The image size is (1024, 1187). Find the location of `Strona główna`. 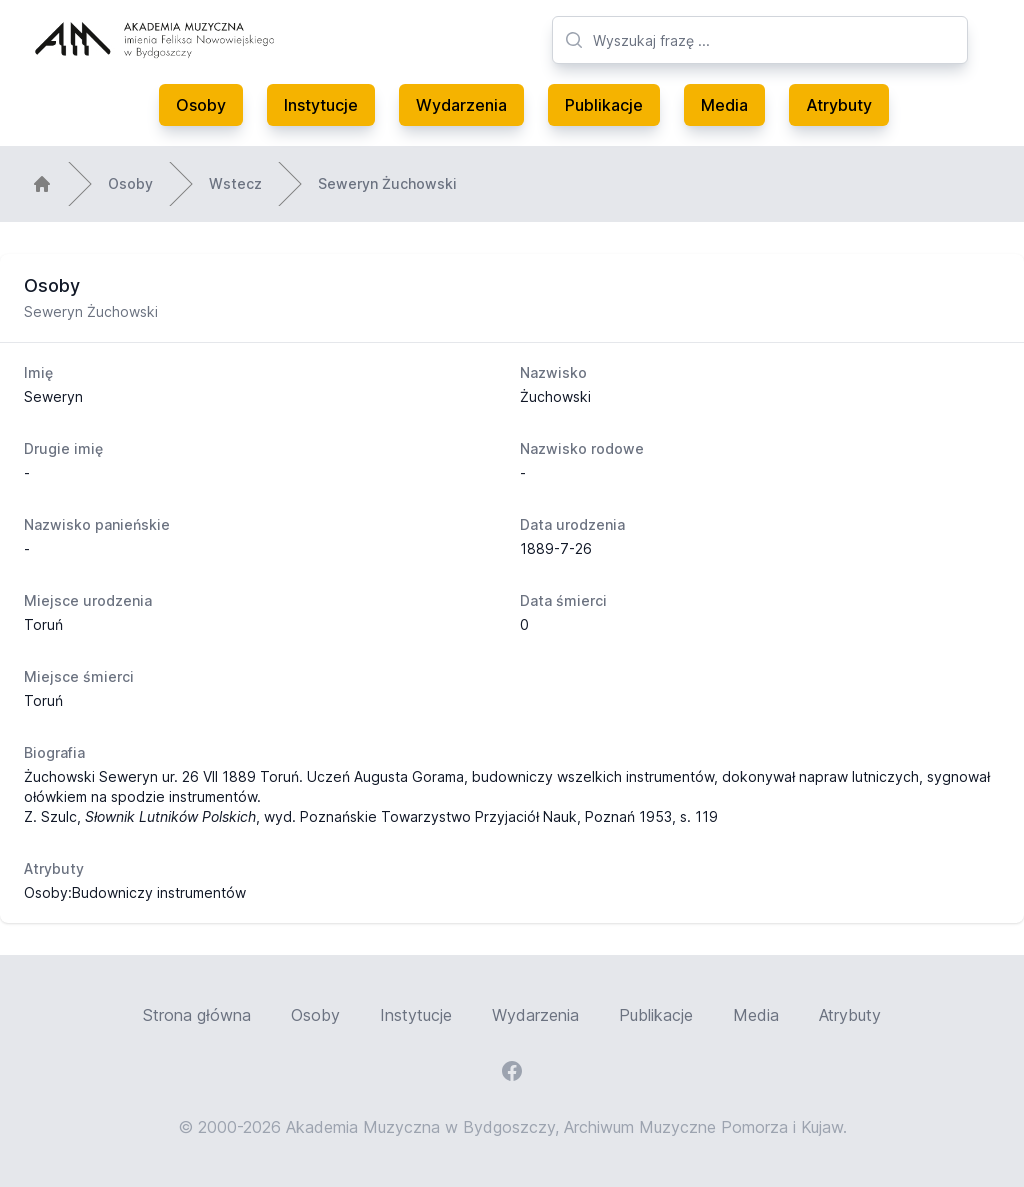

Strona główna is located at coordinates (197, 1015).